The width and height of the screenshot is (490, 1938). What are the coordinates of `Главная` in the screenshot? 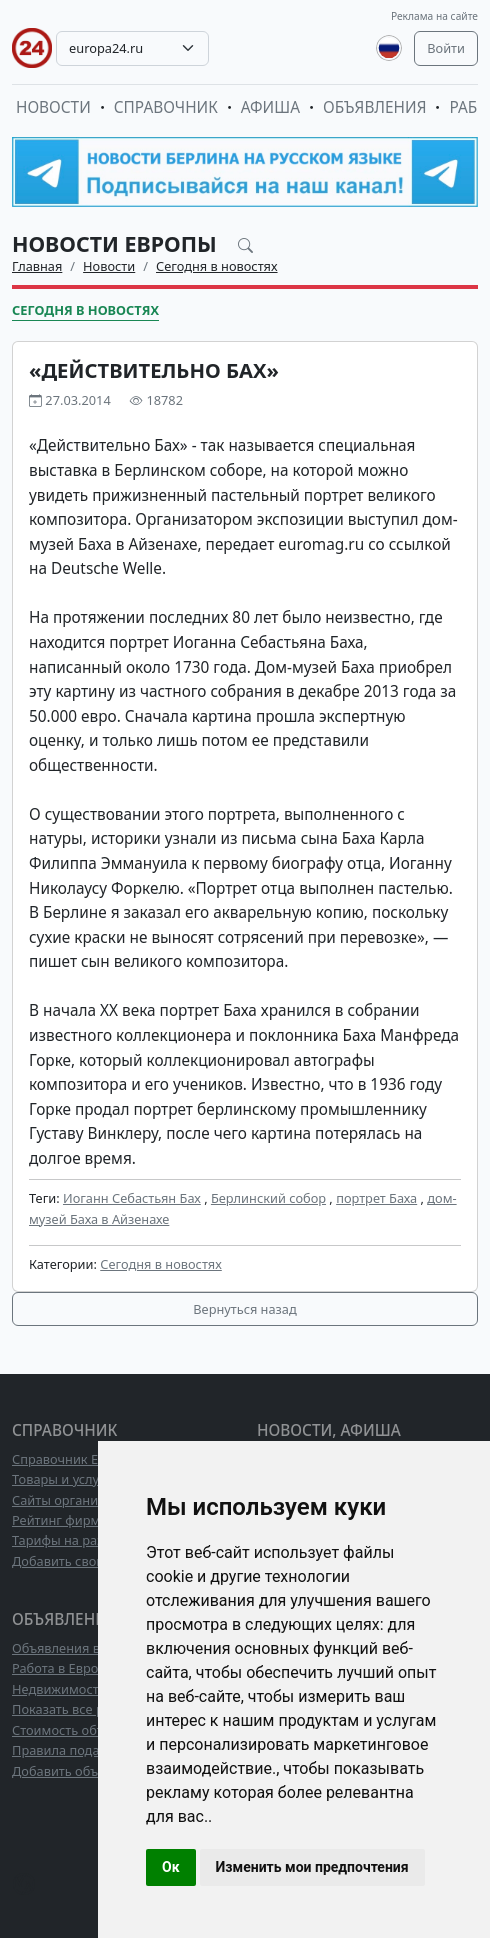 It's located at (37, 266).